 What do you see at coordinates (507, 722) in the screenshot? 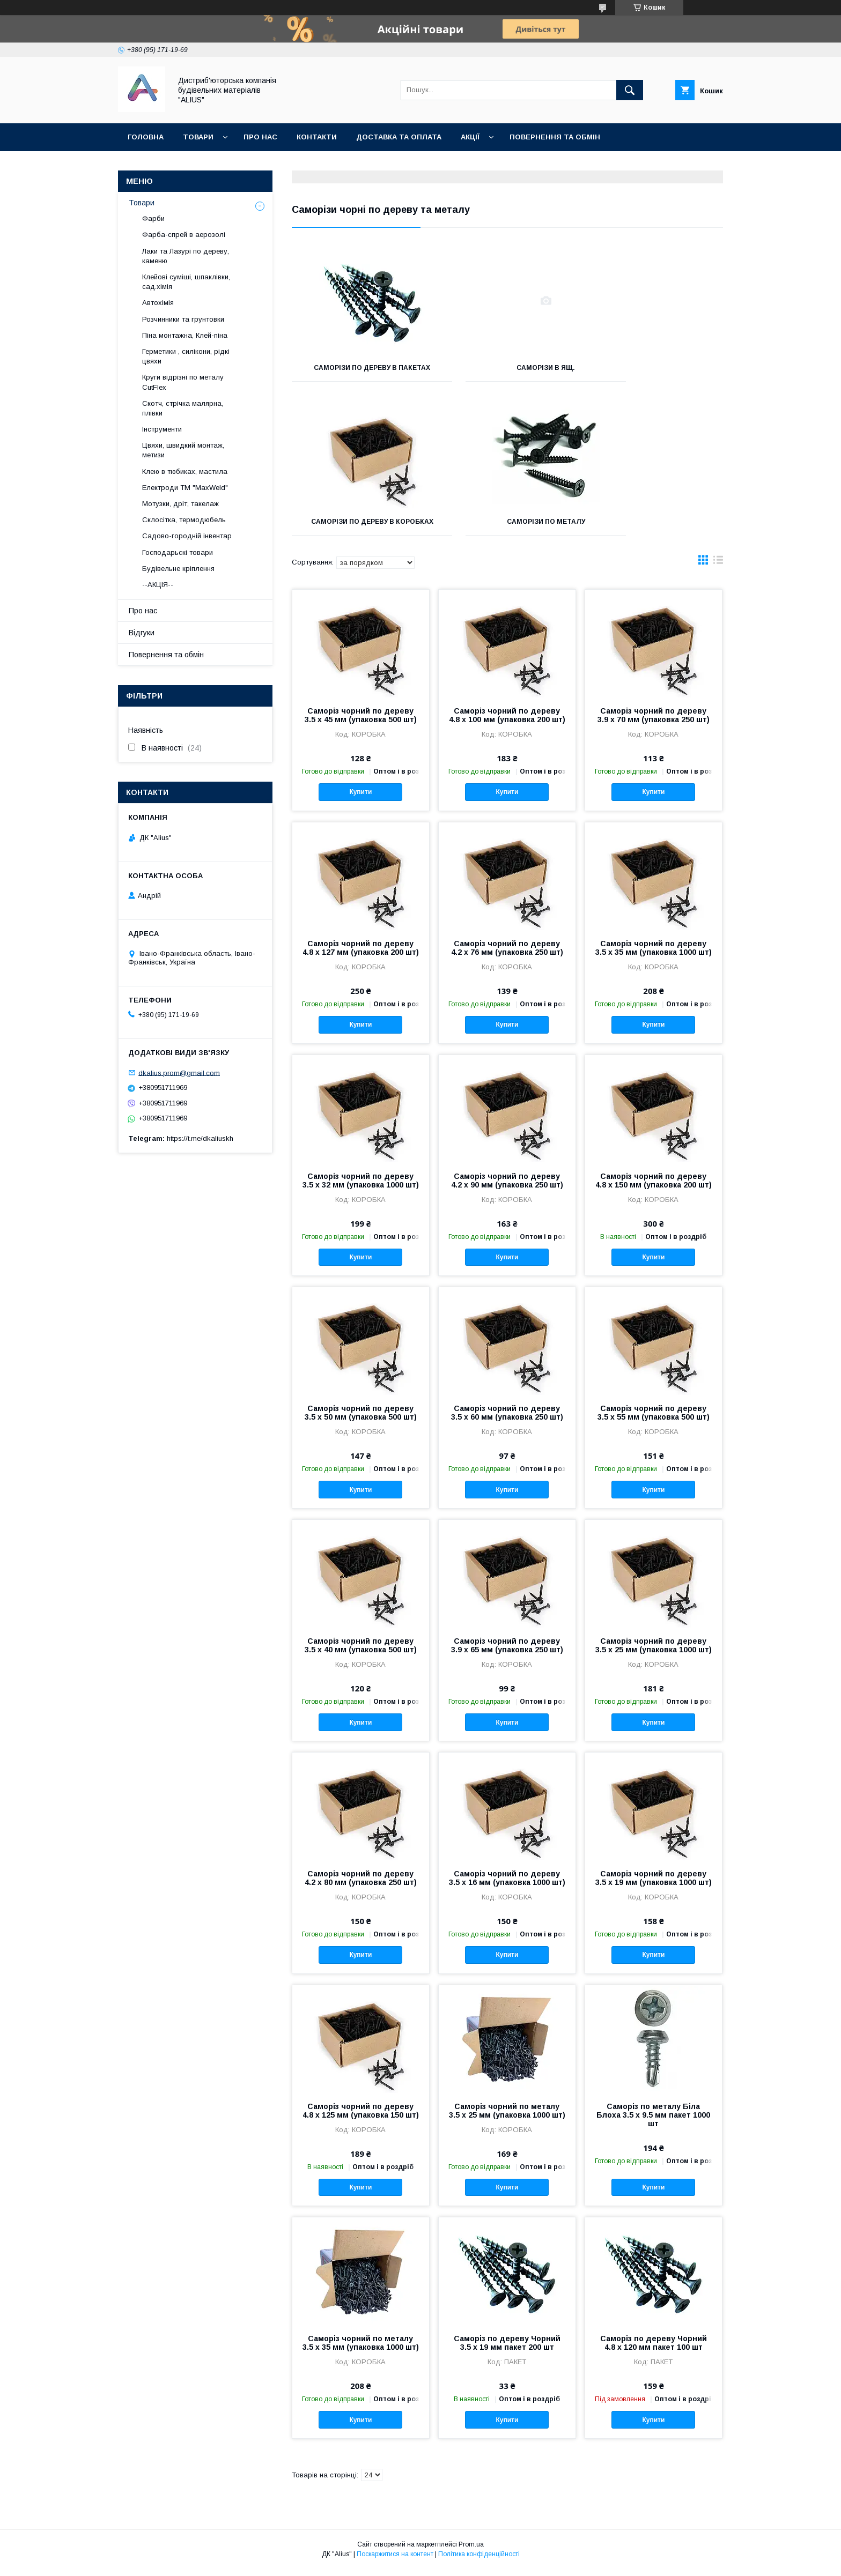
I see `Саморіз чорний по дереву 4.8 х 100 мм (упаковка 200 шт)` at bounding box center [507, 722].